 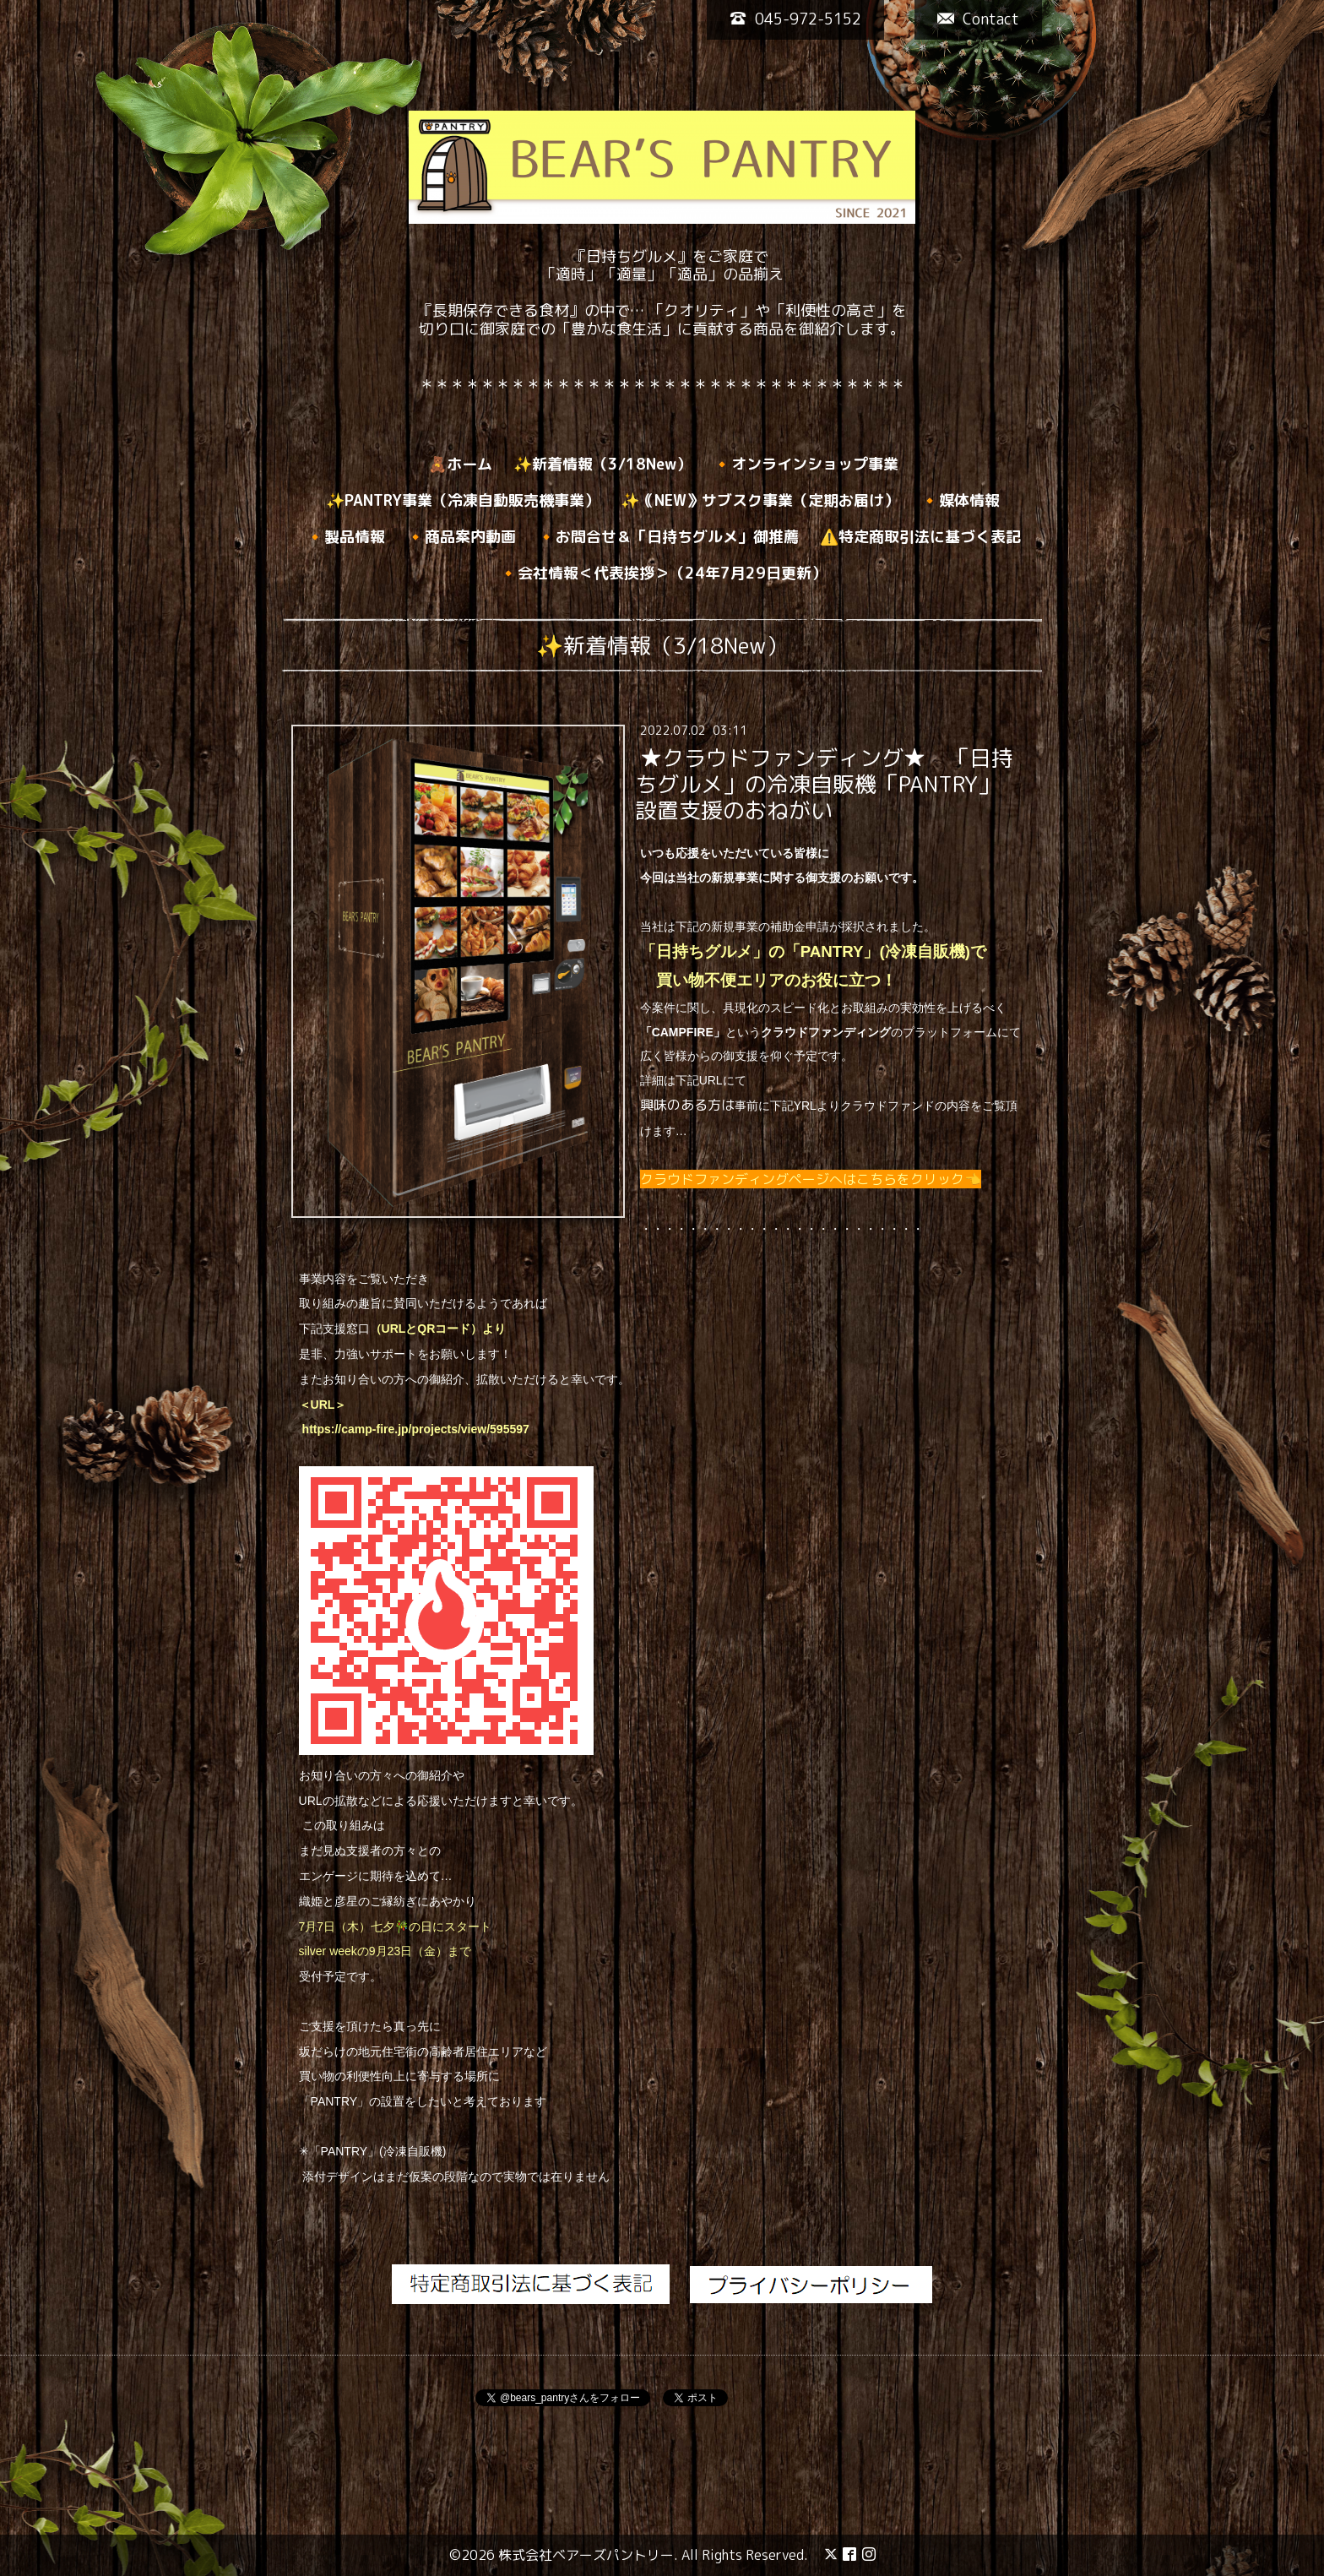 I want to click on 🔸製品情報, so click(x=345, y=536).